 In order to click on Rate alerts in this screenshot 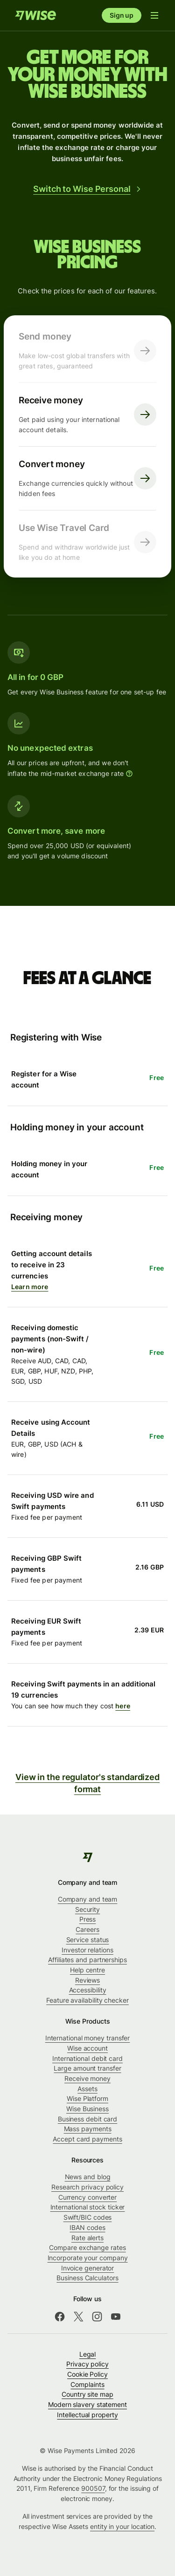, I will do `click(87, 2238)`.